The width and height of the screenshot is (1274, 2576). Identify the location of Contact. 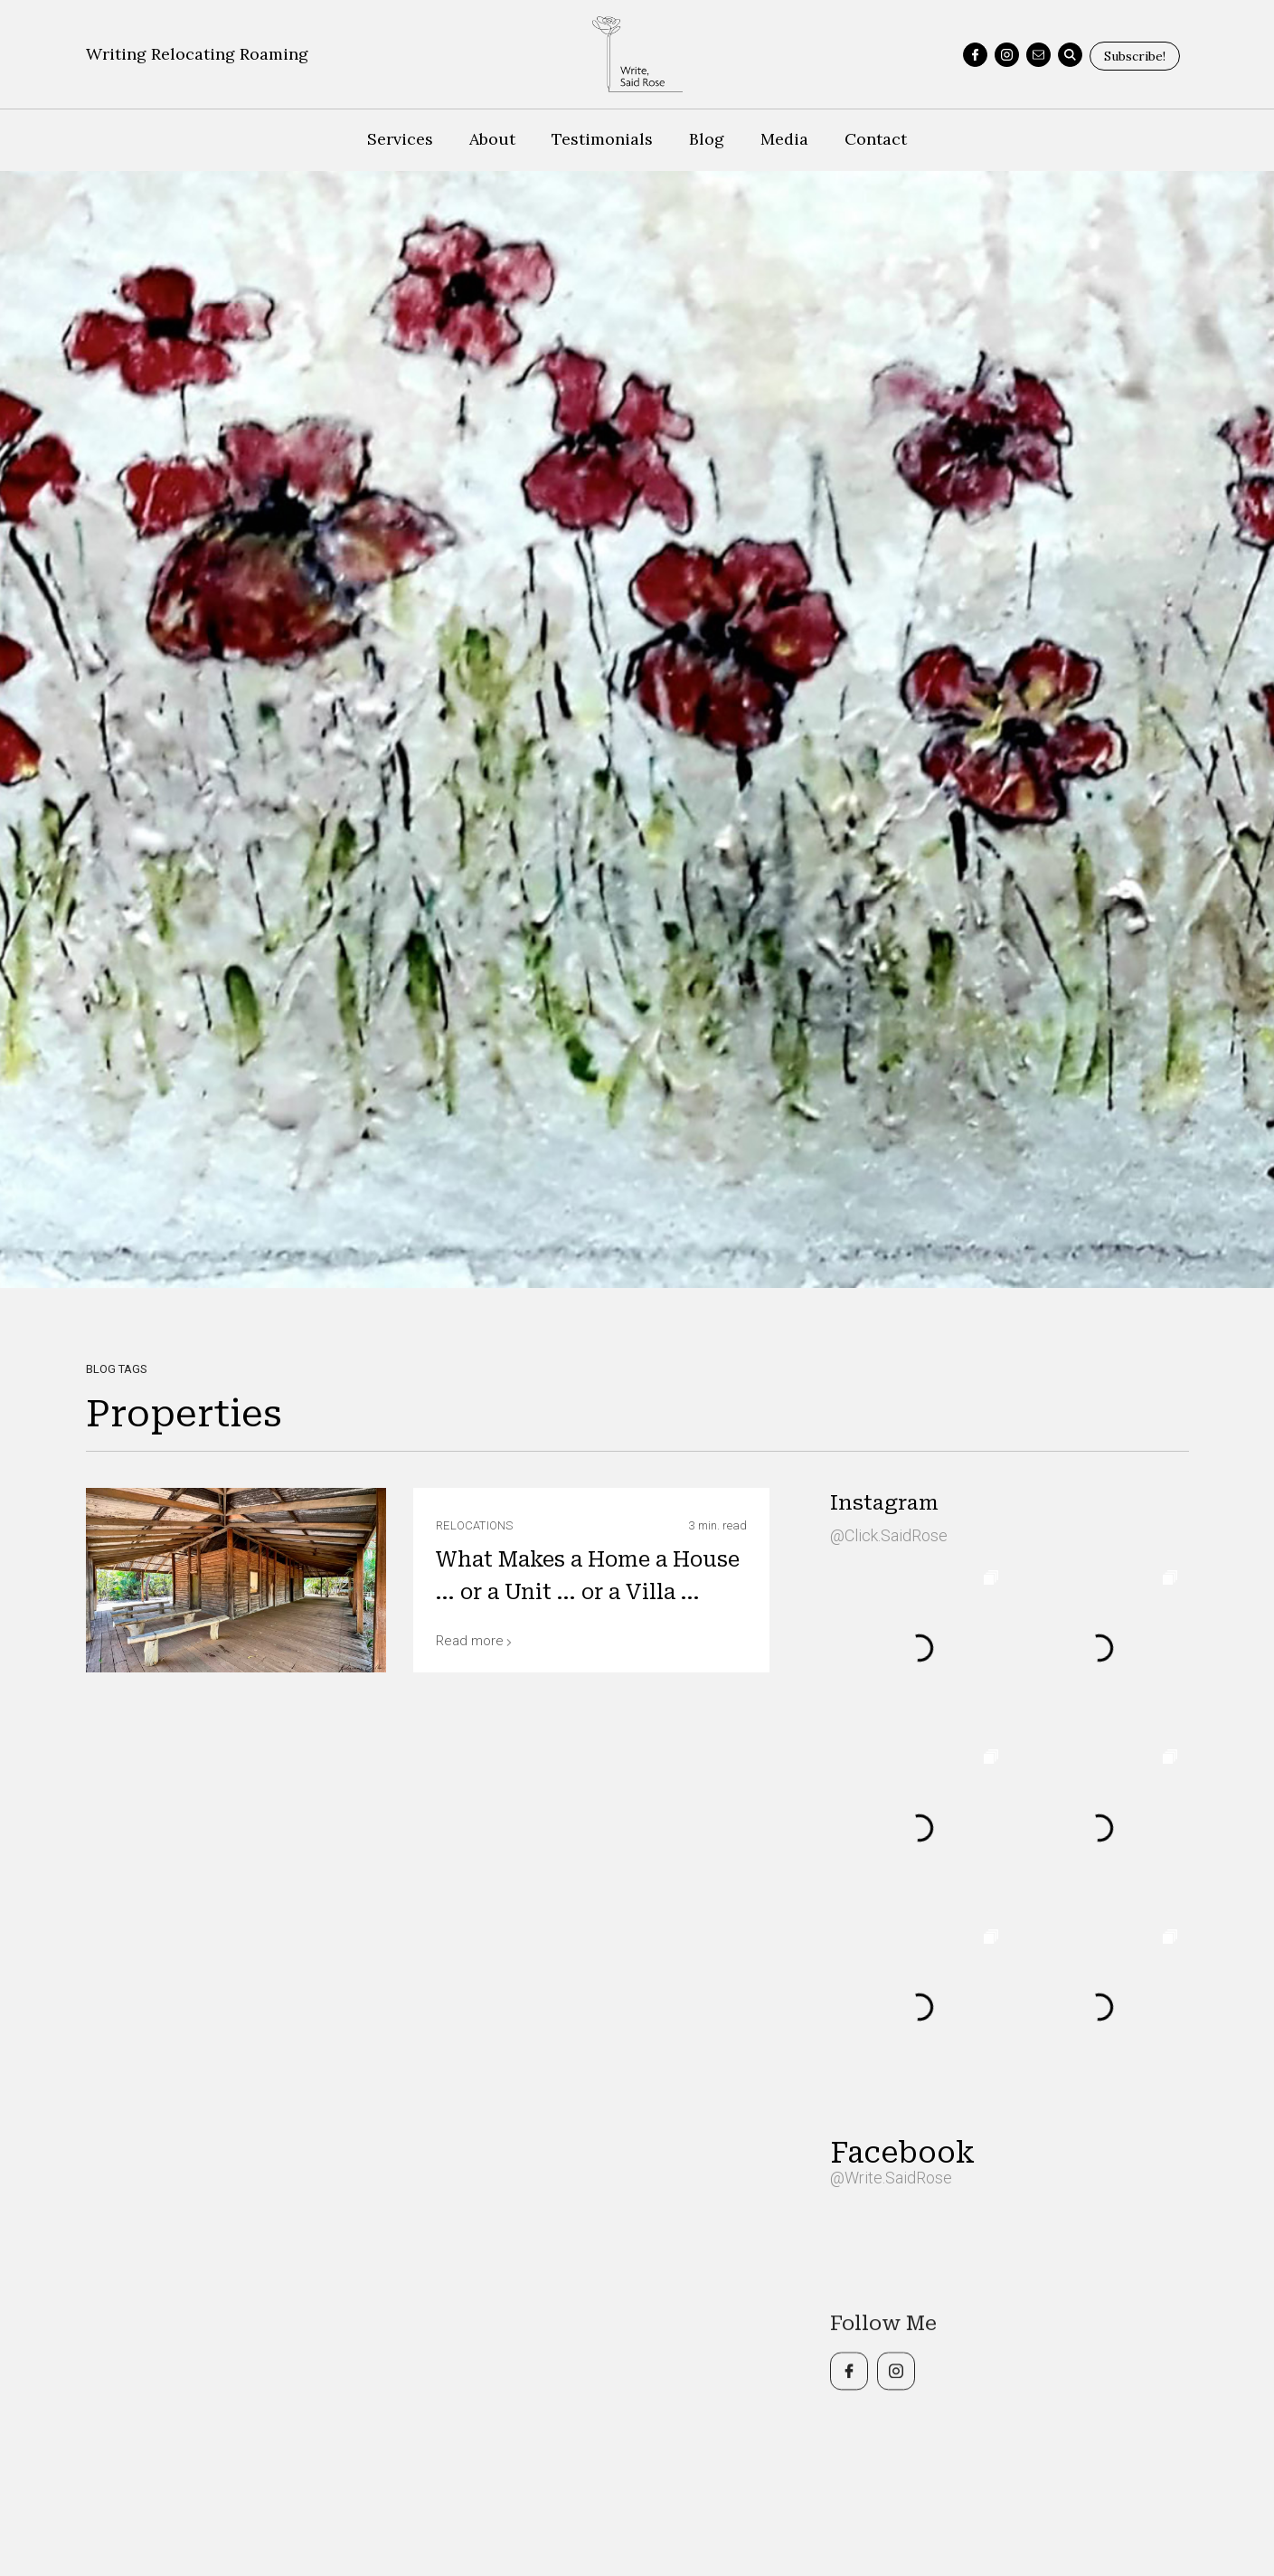
(876, 138).